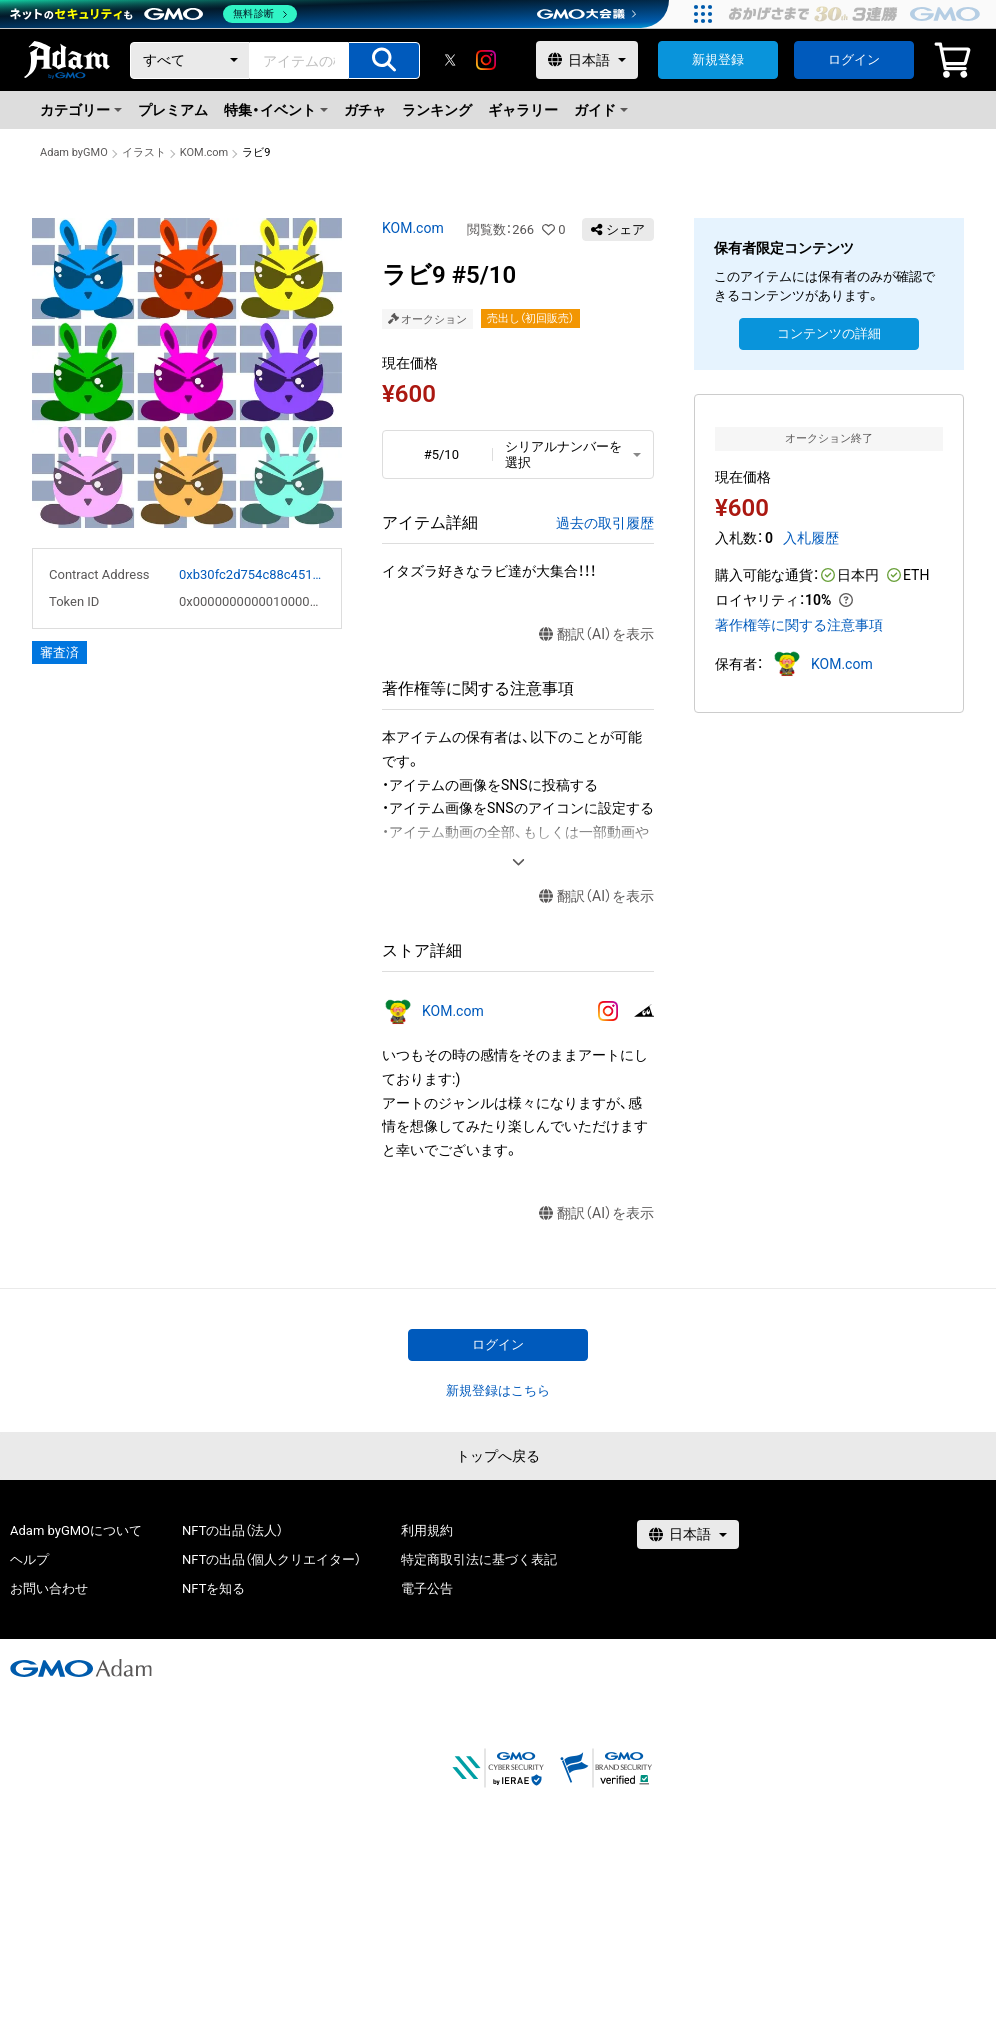 This screenshot has height=2021, width=996. I want to click on 翻訳（AI）を表示, so click(596, 634).